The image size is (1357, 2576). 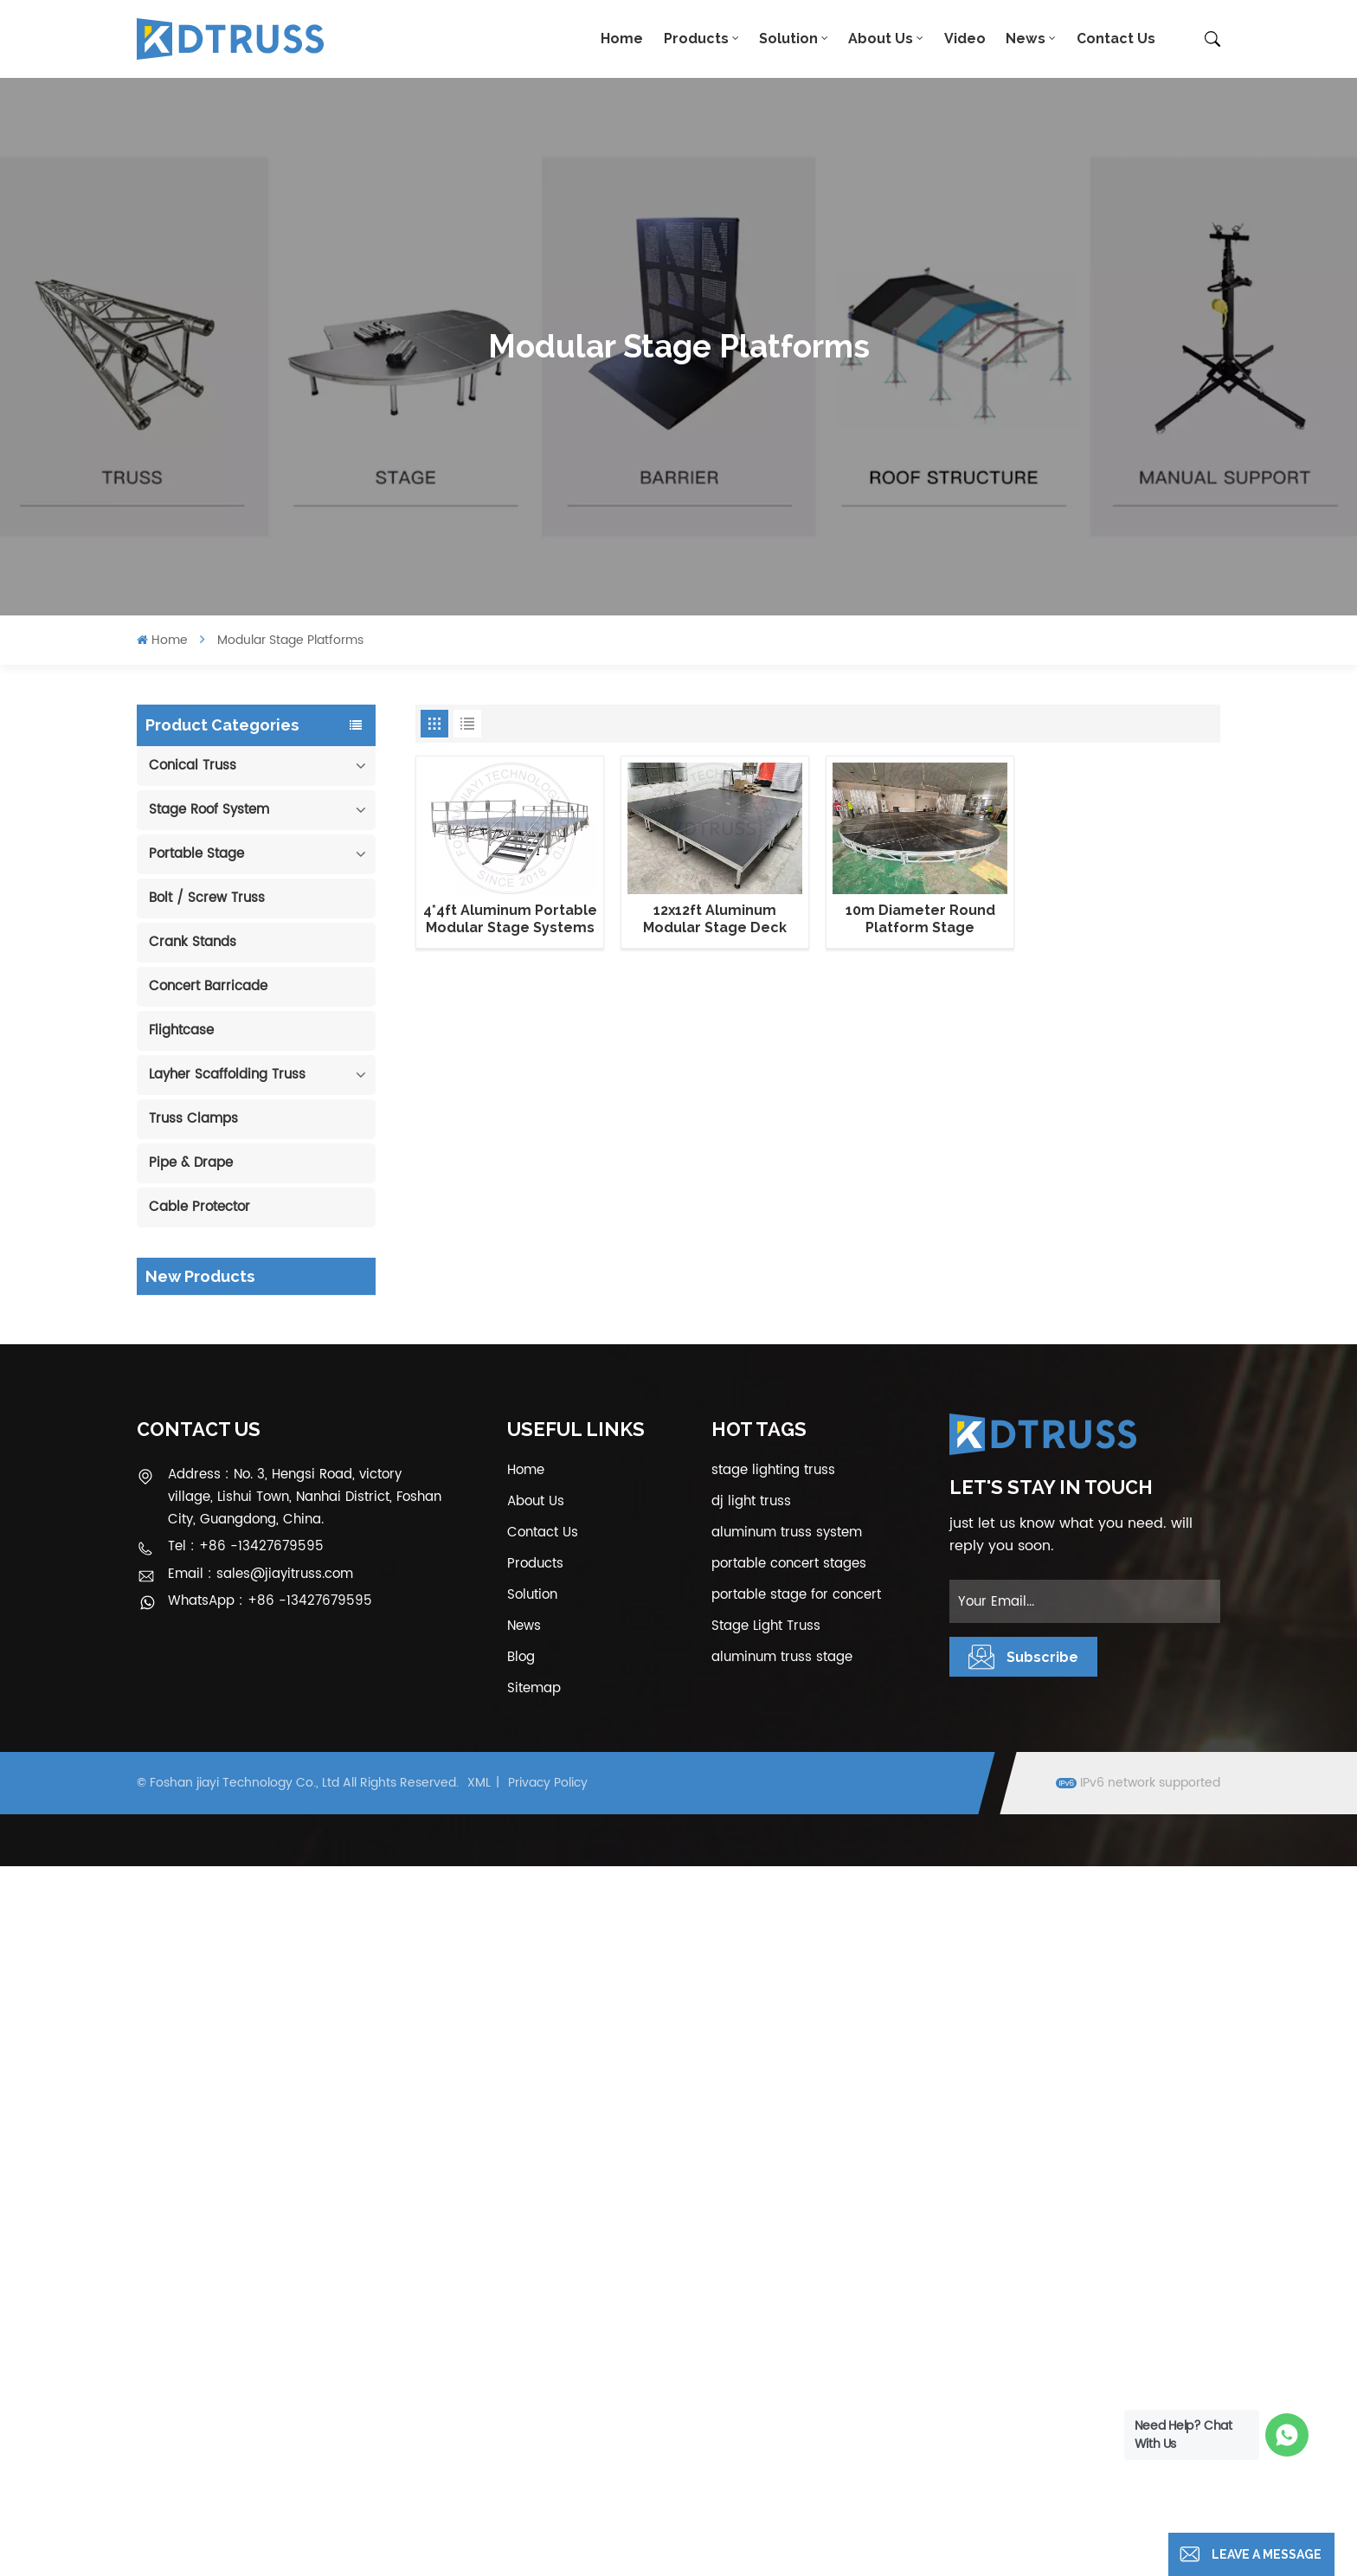 I want to click on dj light truss, so click(x=751, y=2211).